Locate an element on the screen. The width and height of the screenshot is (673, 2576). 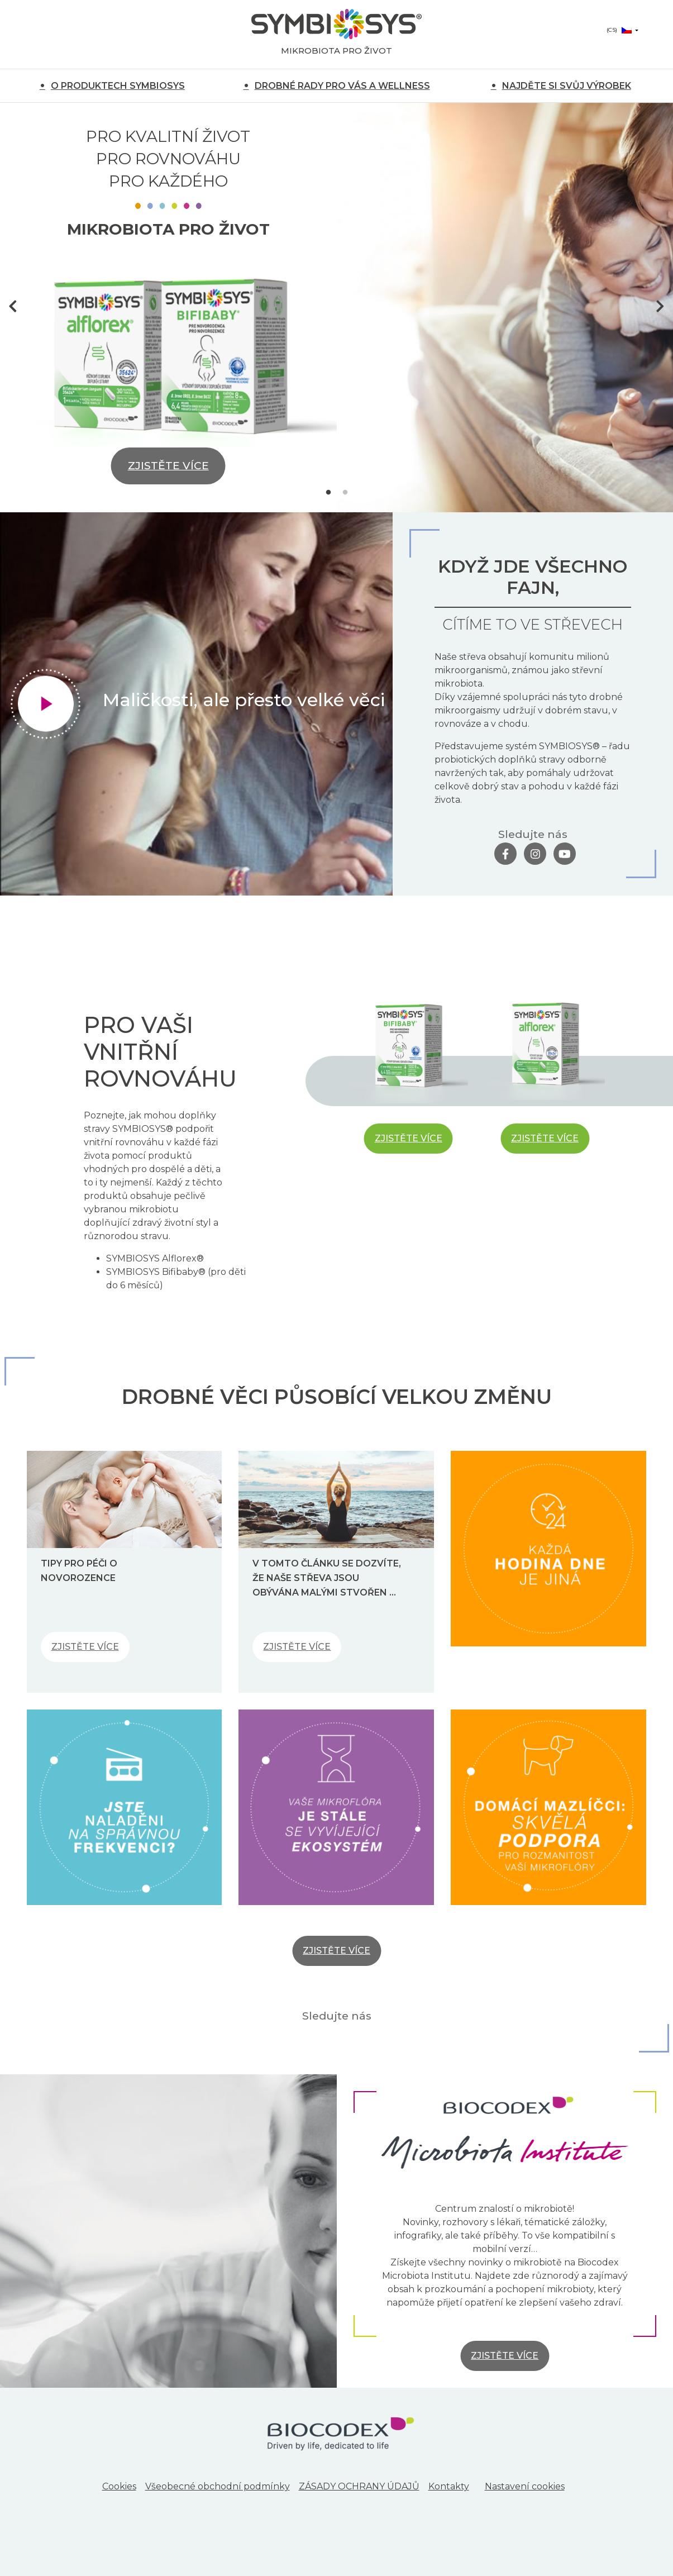
O PRODUKTECH SYMBIOSYS is located at coordinates (118, 85).